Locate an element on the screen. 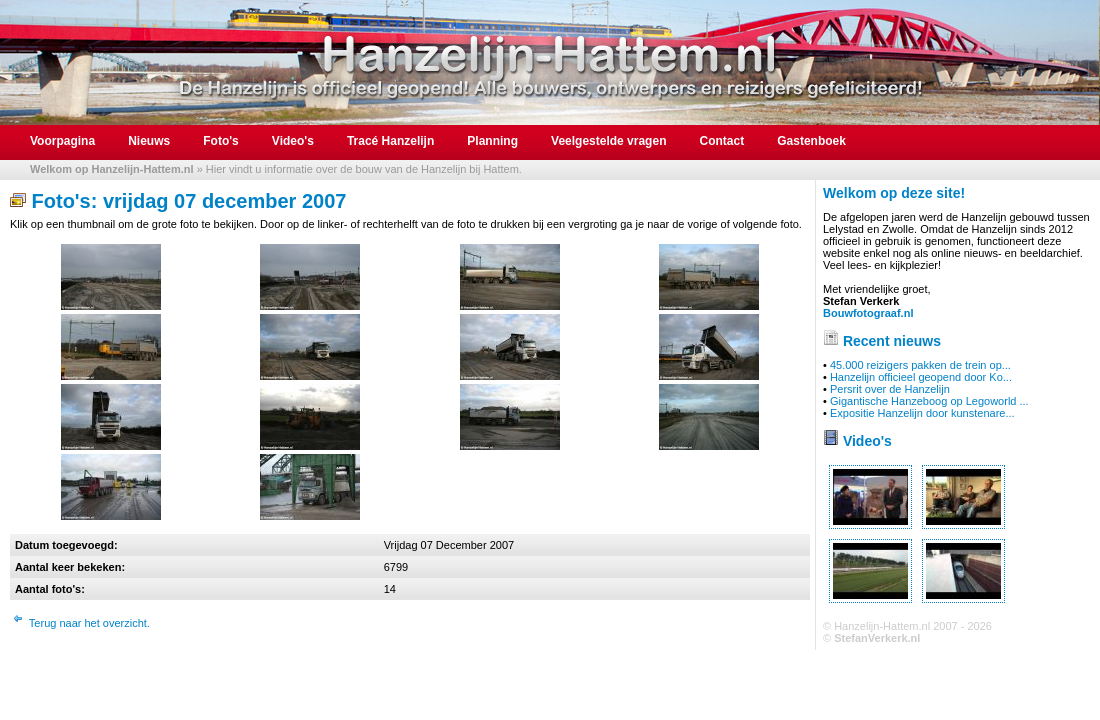 This screenshot has width=1100, height=720. Contact is located at coordinates (722, 141).